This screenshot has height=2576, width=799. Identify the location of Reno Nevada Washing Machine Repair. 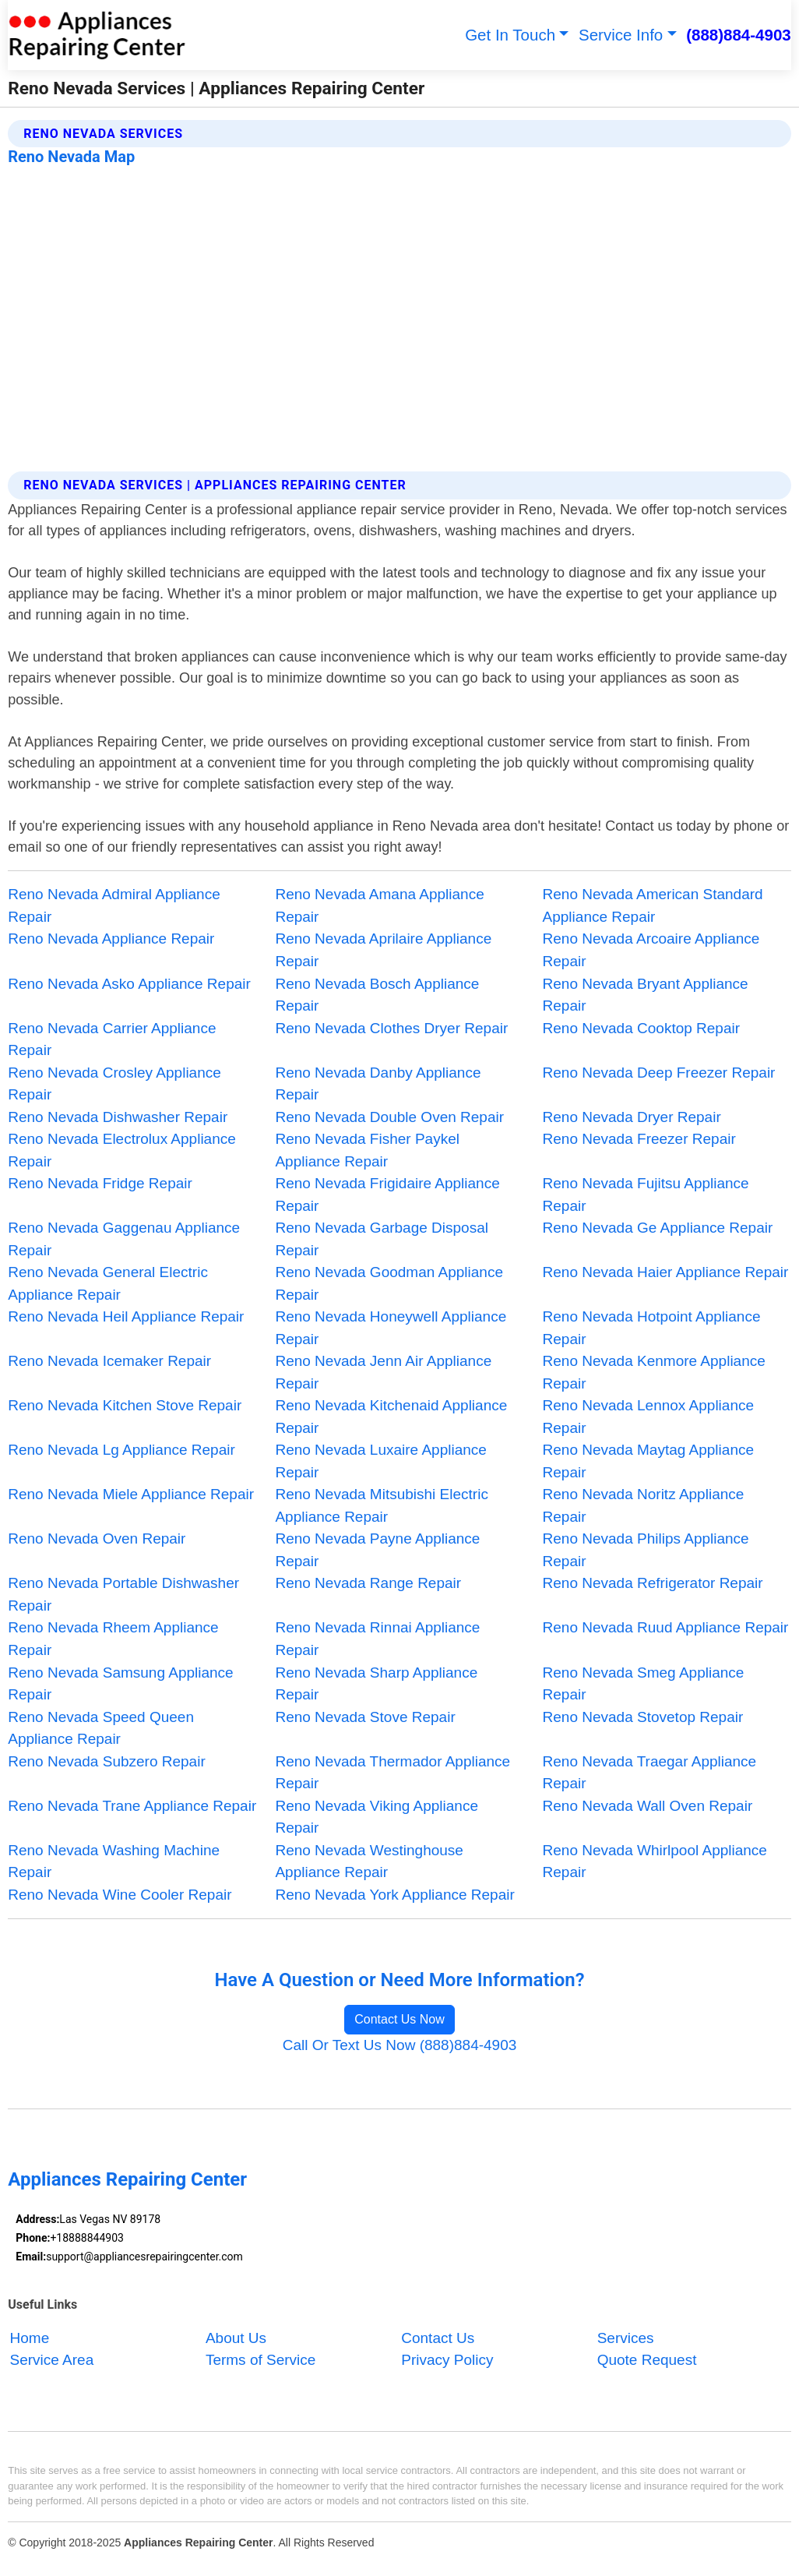
(114, 1861).